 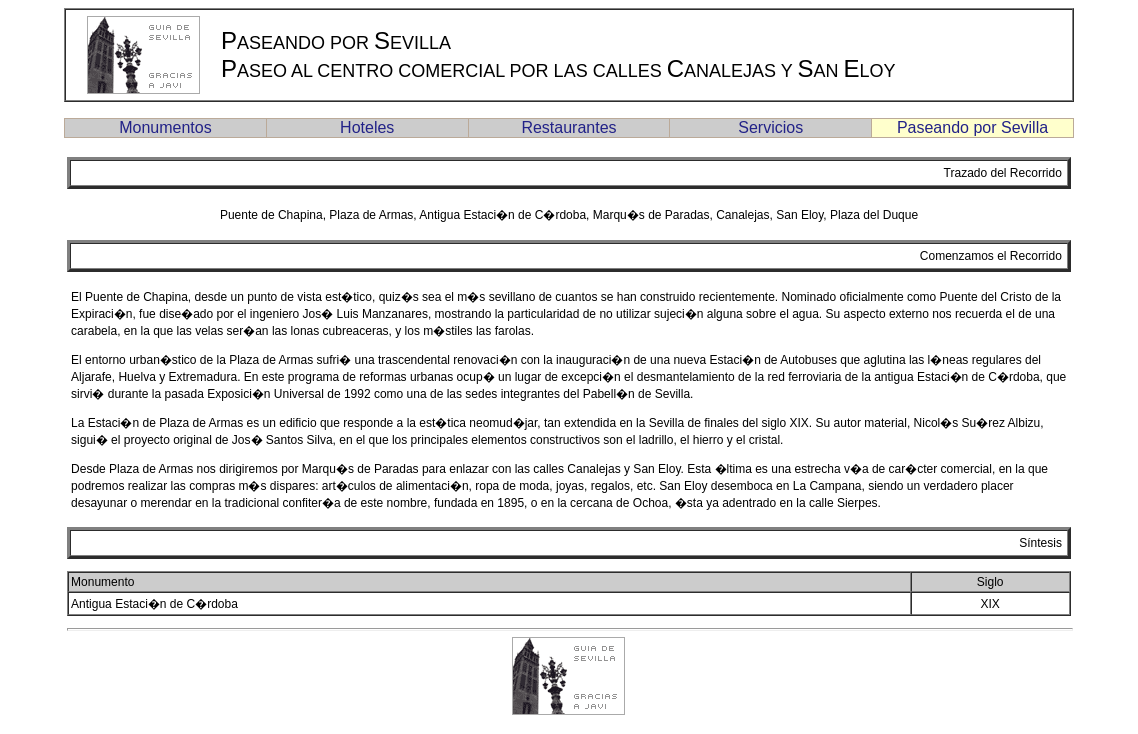 I want to click on Hoteles, so click(x=367, y=127).